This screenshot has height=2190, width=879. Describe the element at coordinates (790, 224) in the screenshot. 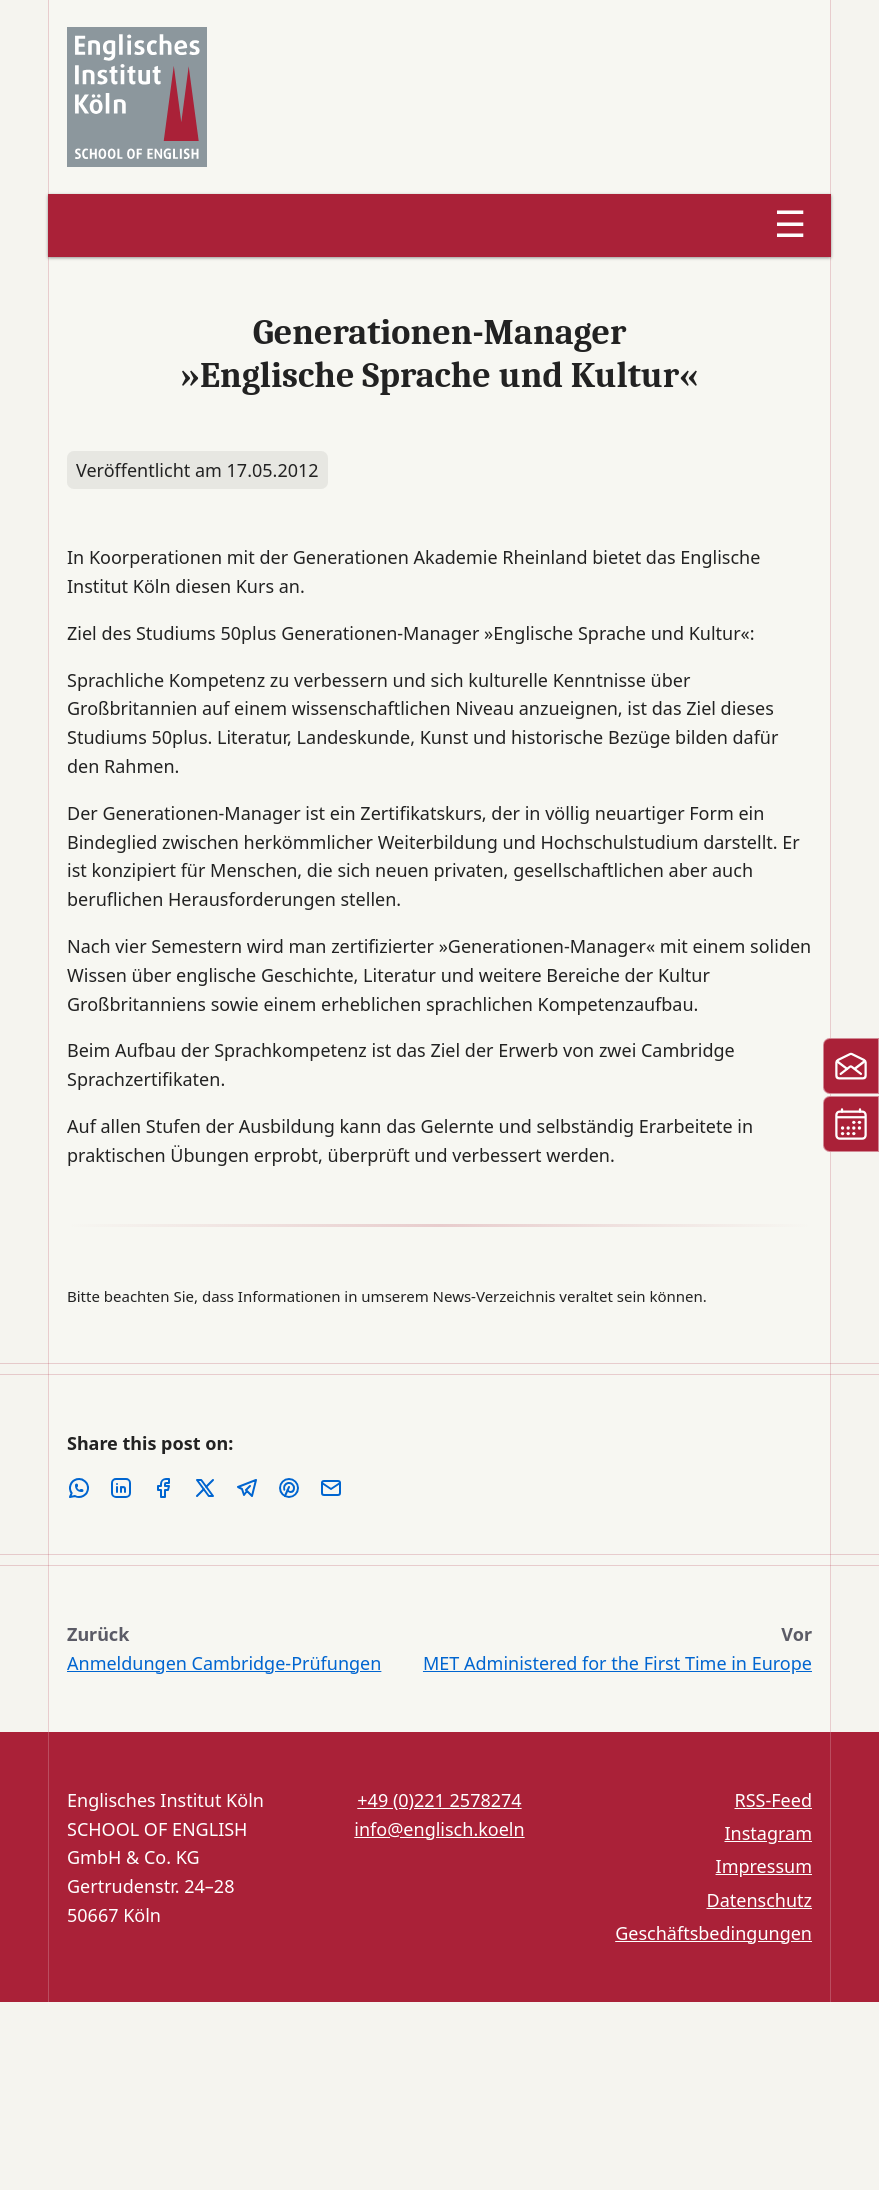

I see `☰ [Menu]` at that location.